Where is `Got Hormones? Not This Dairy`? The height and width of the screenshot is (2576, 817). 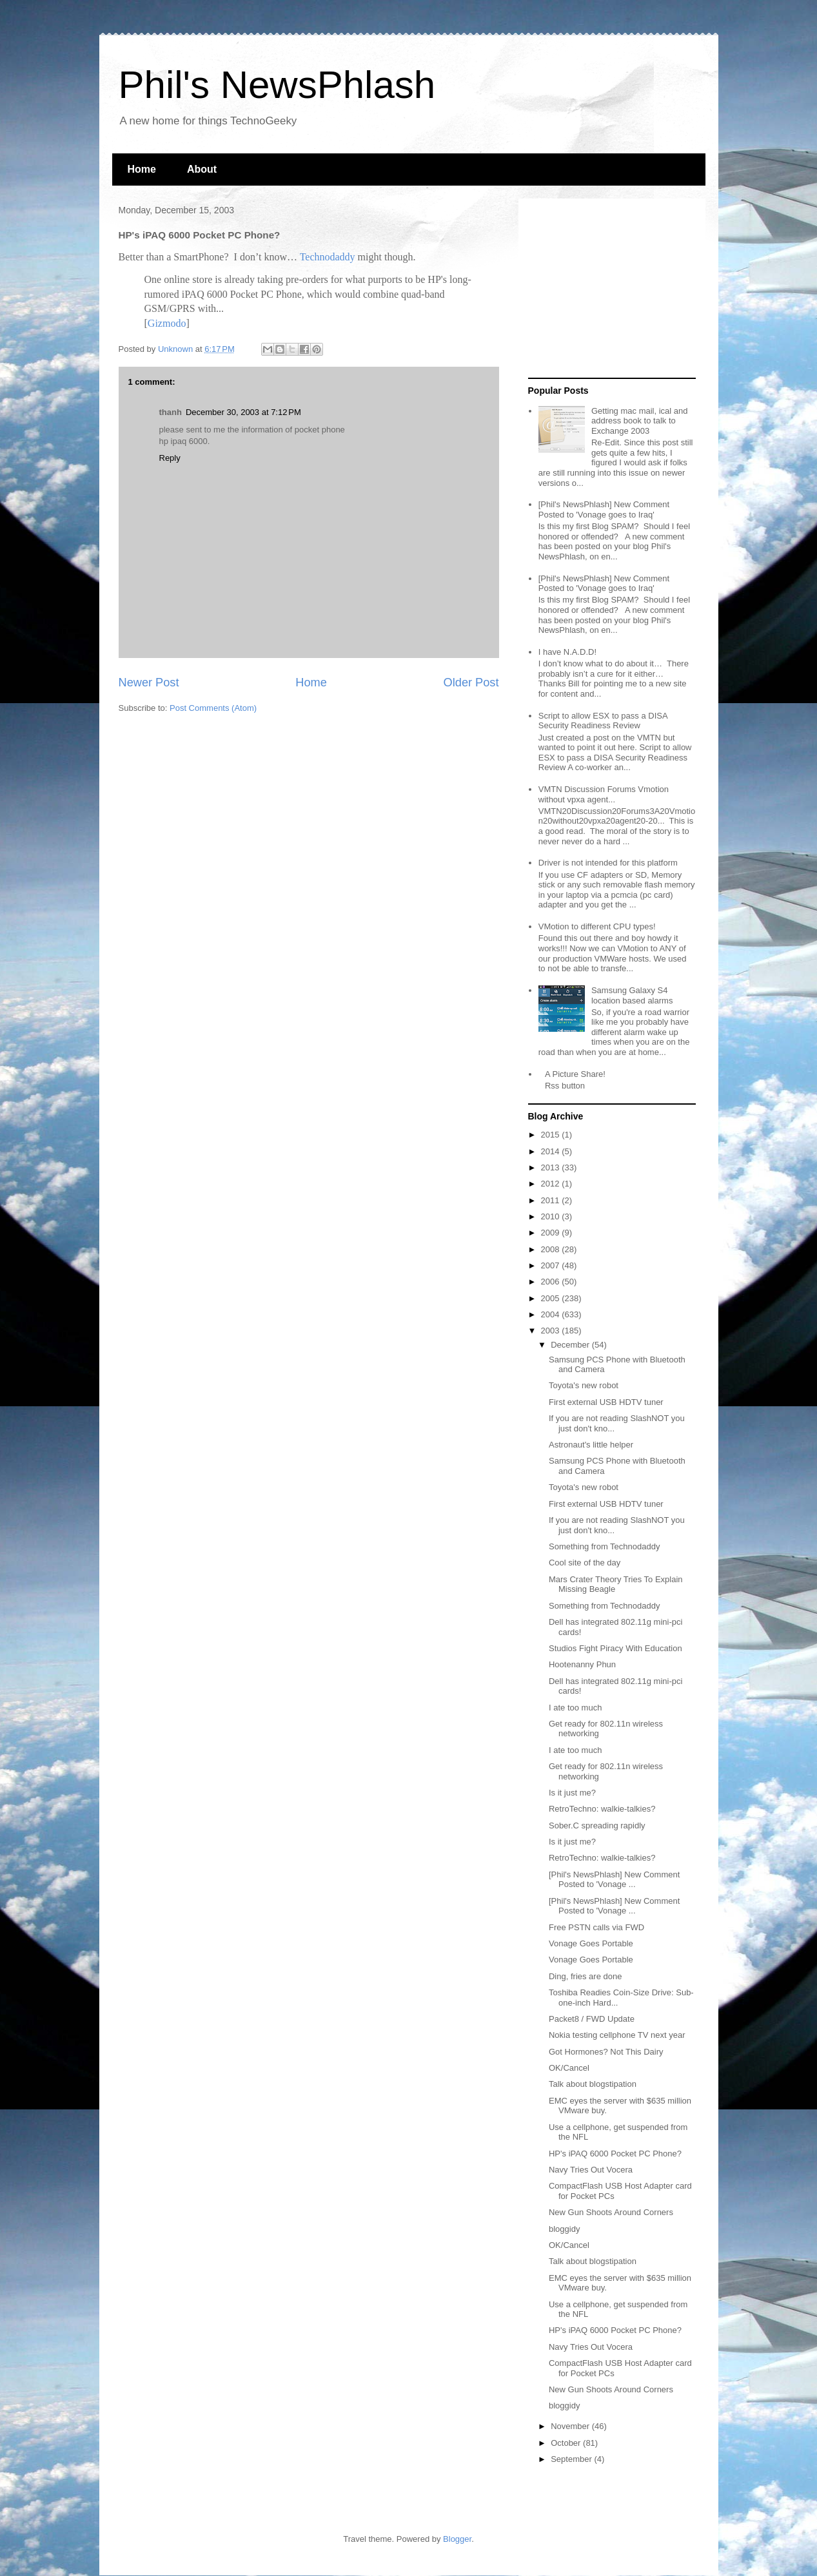 Got Hormones? Not This Dairy is located at coordinates (606, 2052).